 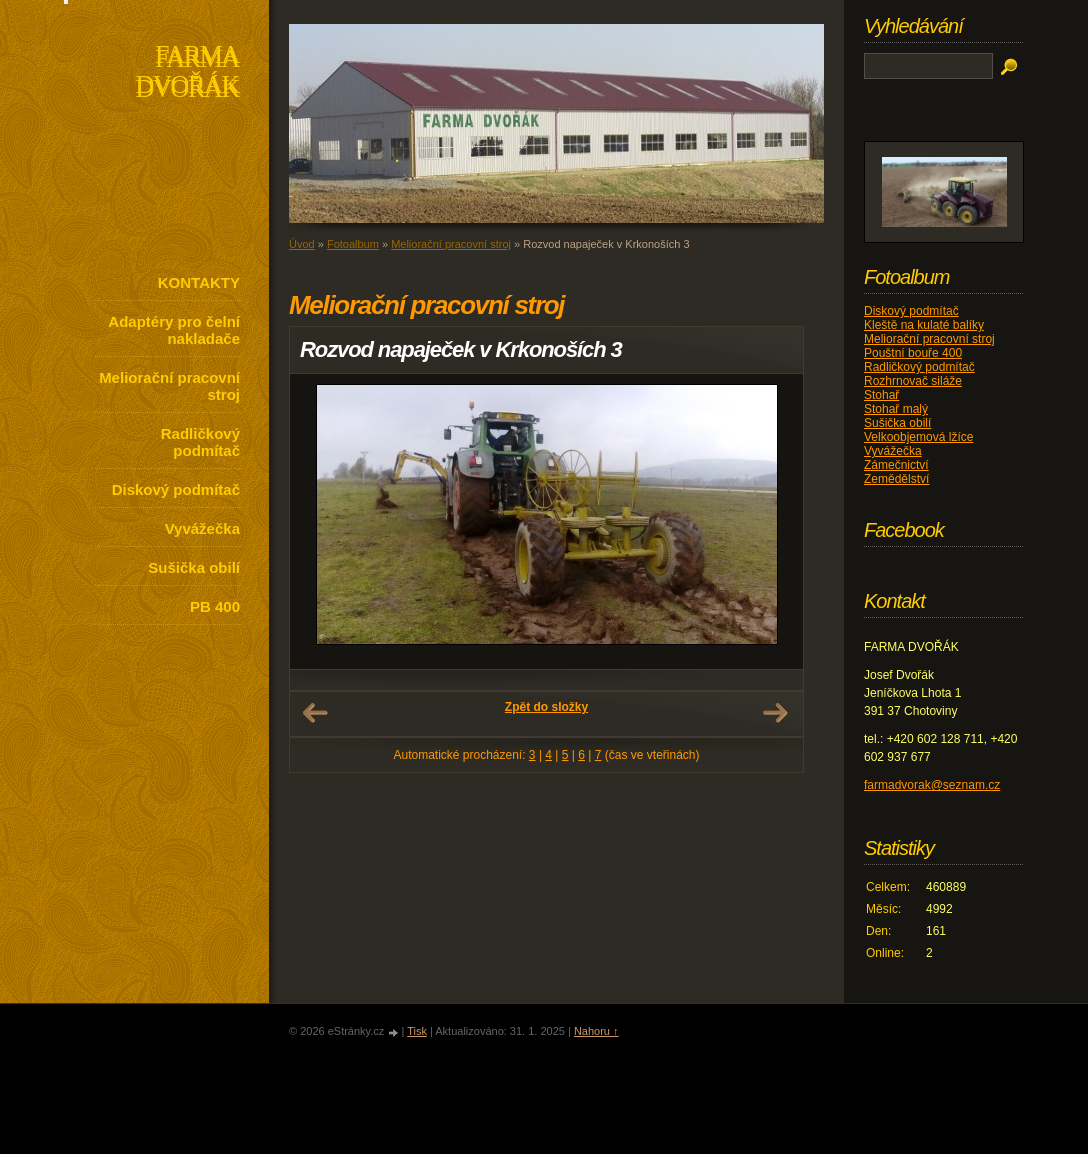 What do you see at coordinates (913, 353) in the screenshot?
I see `Pouštní bouře 400` at bounding box center [913, 353].